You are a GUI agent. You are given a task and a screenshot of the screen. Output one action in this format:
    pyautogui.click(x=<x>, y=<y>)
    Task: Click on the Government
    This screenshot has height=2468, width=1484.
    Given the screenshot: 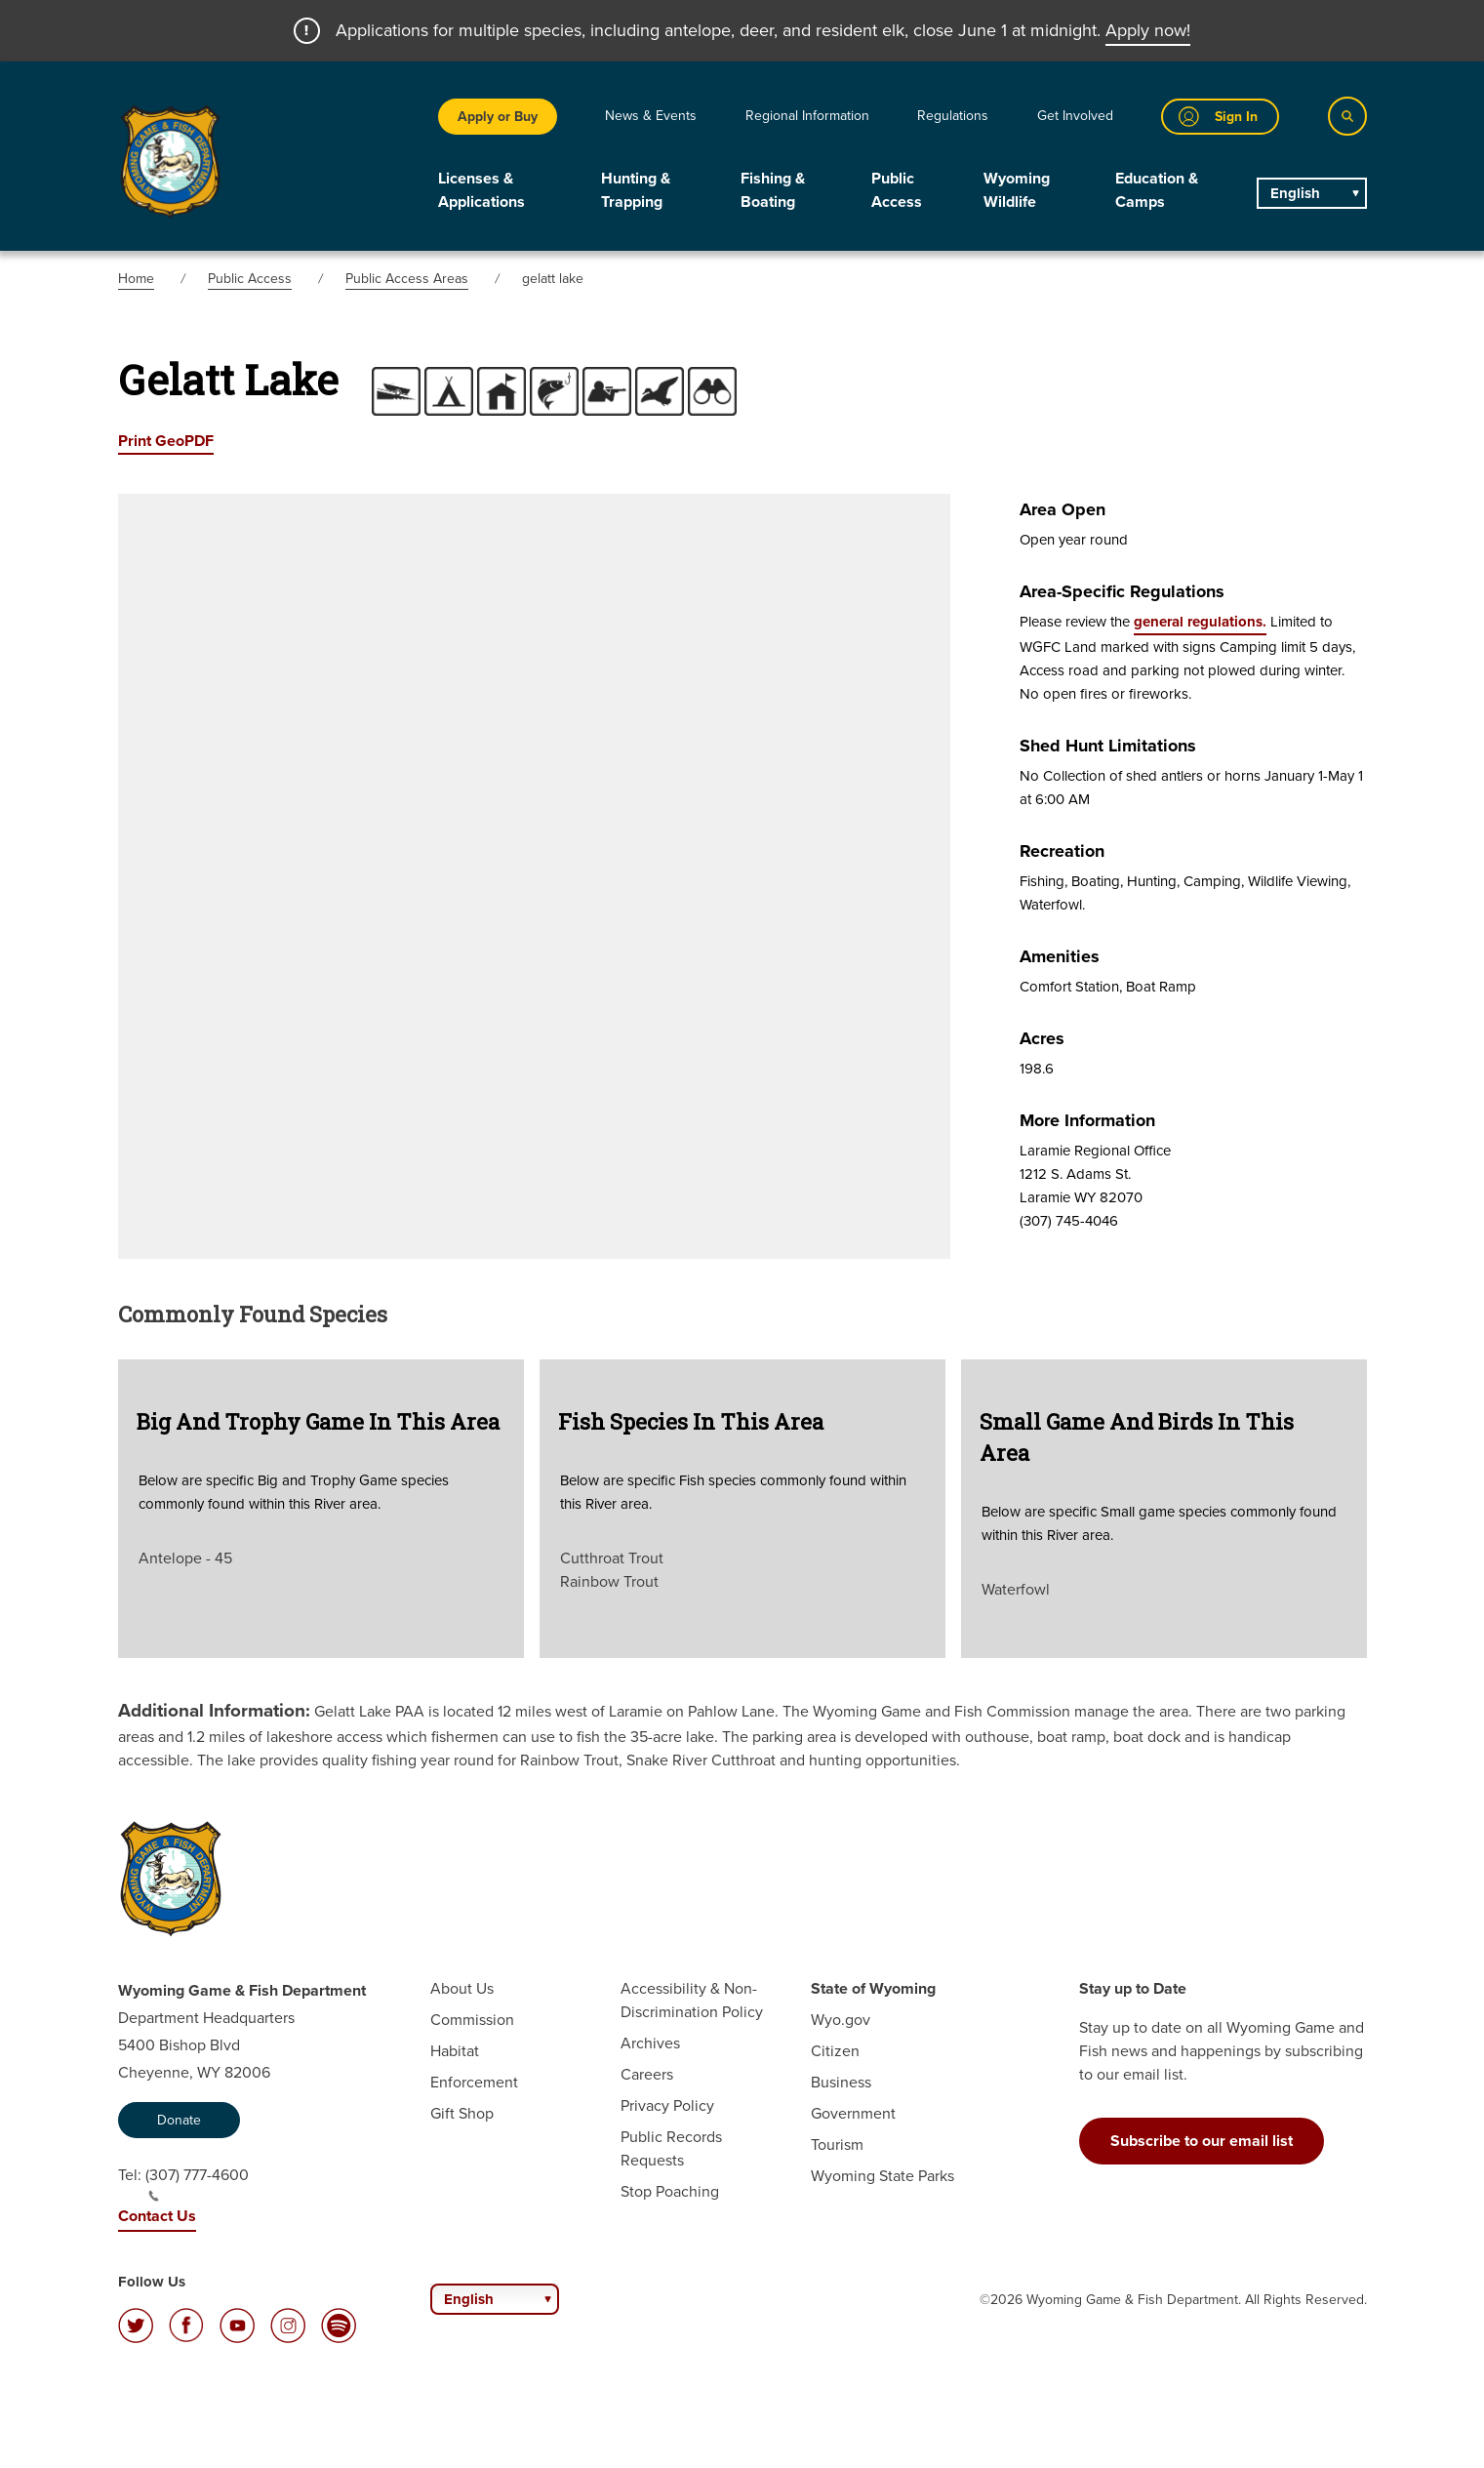 What is the action you would take?
    pyautogui.click(x=853, y=2113)
    